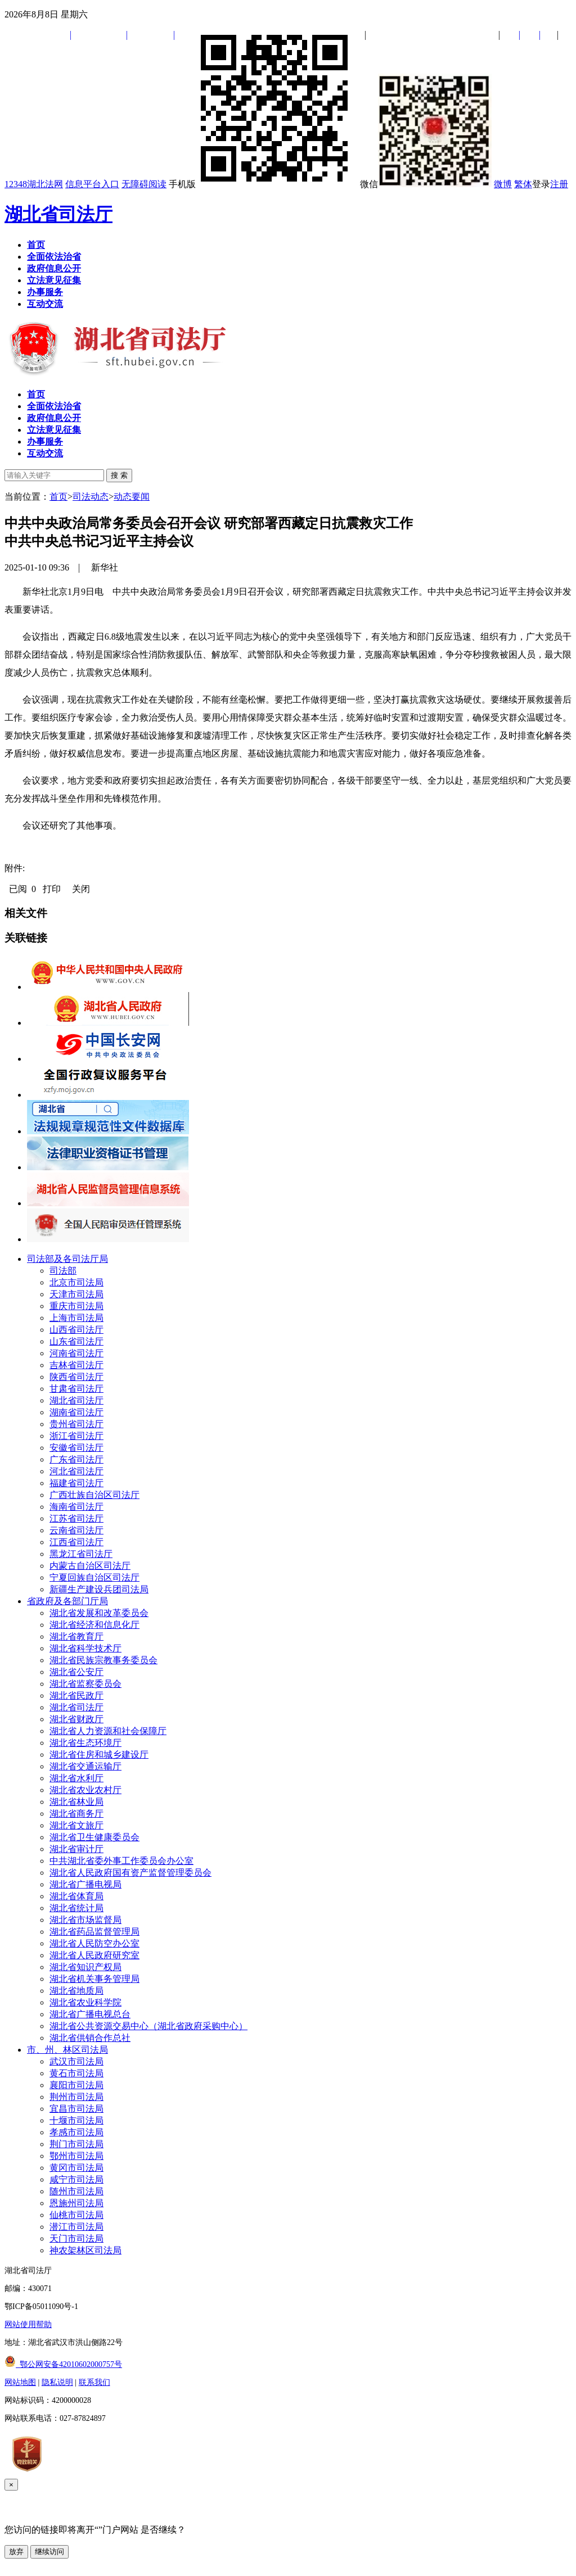 The image size is (576, 2576). What do you see at coordinates (28, 2324) in the screenshot?
I see `网站使用帮助` at bounding box center [28, 2324].